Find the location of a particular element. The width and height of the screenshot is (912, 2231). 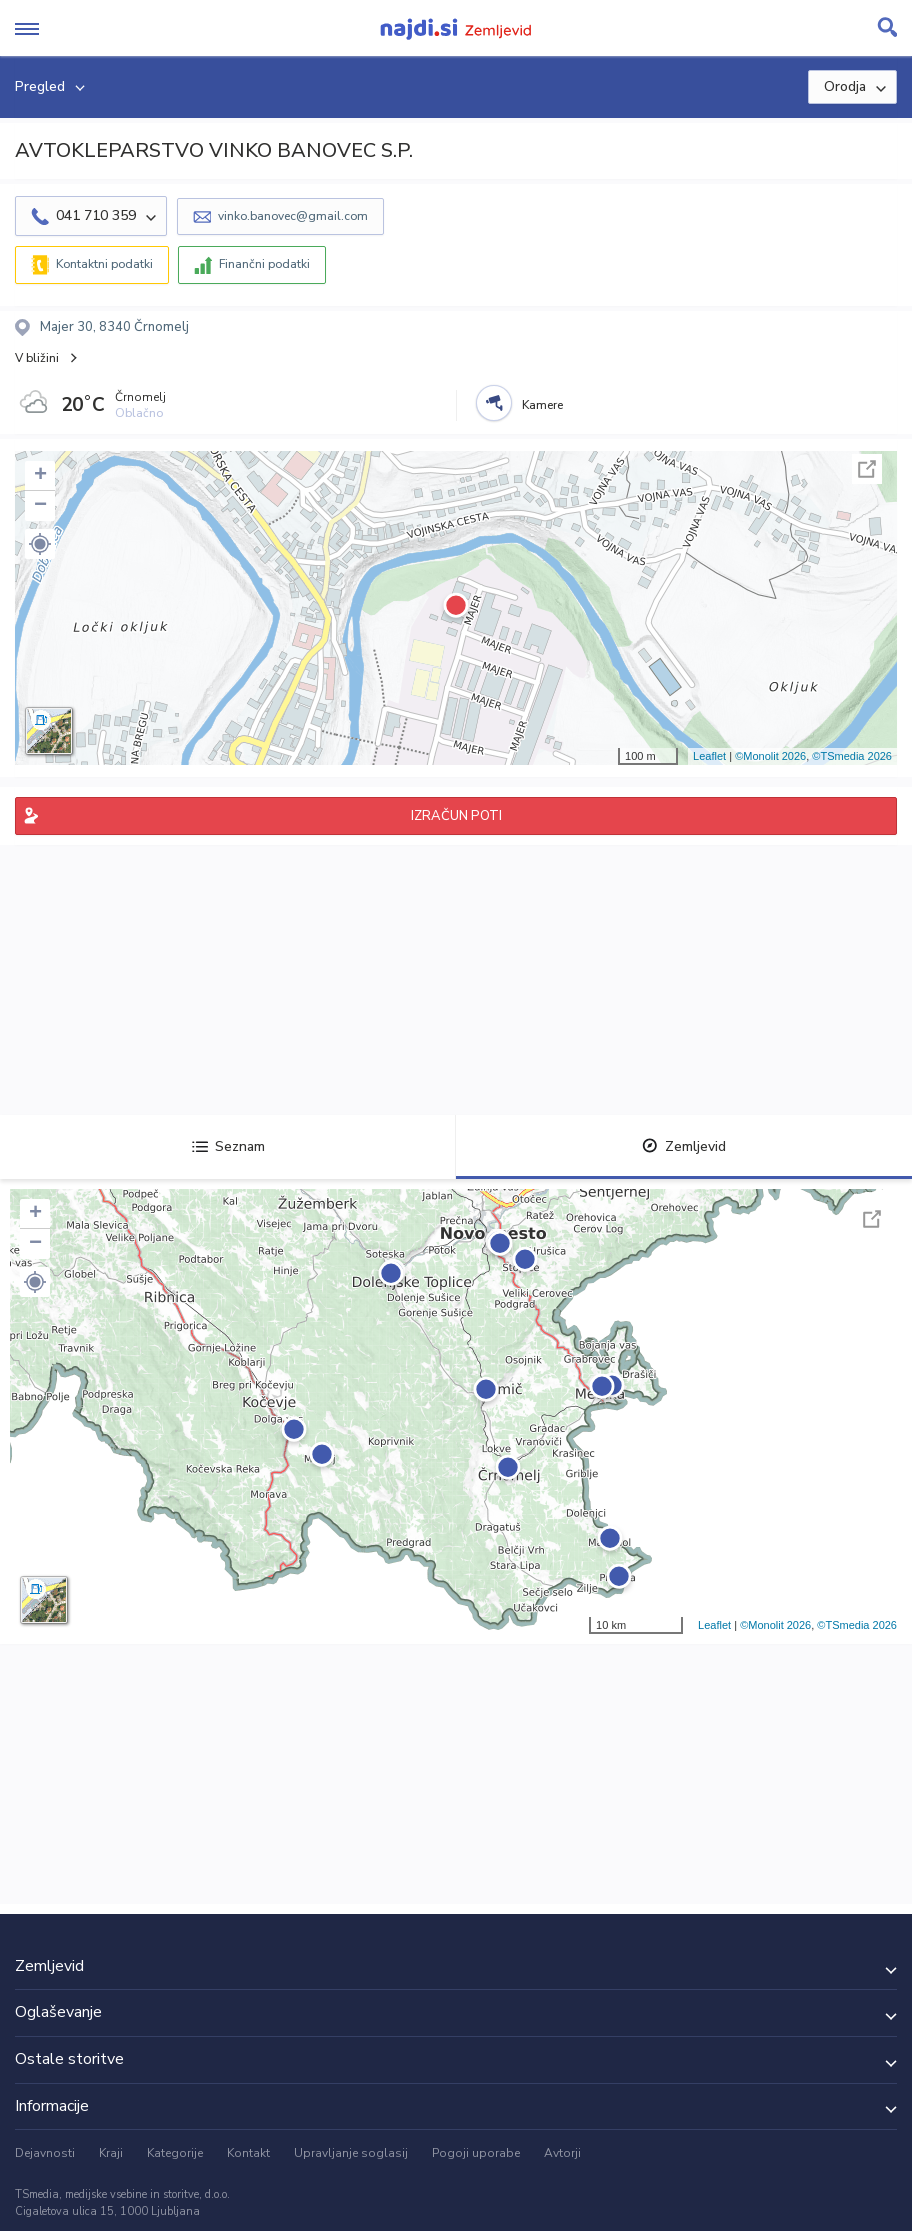

IZRAČUN POTI is located at coordinates (456, 816).